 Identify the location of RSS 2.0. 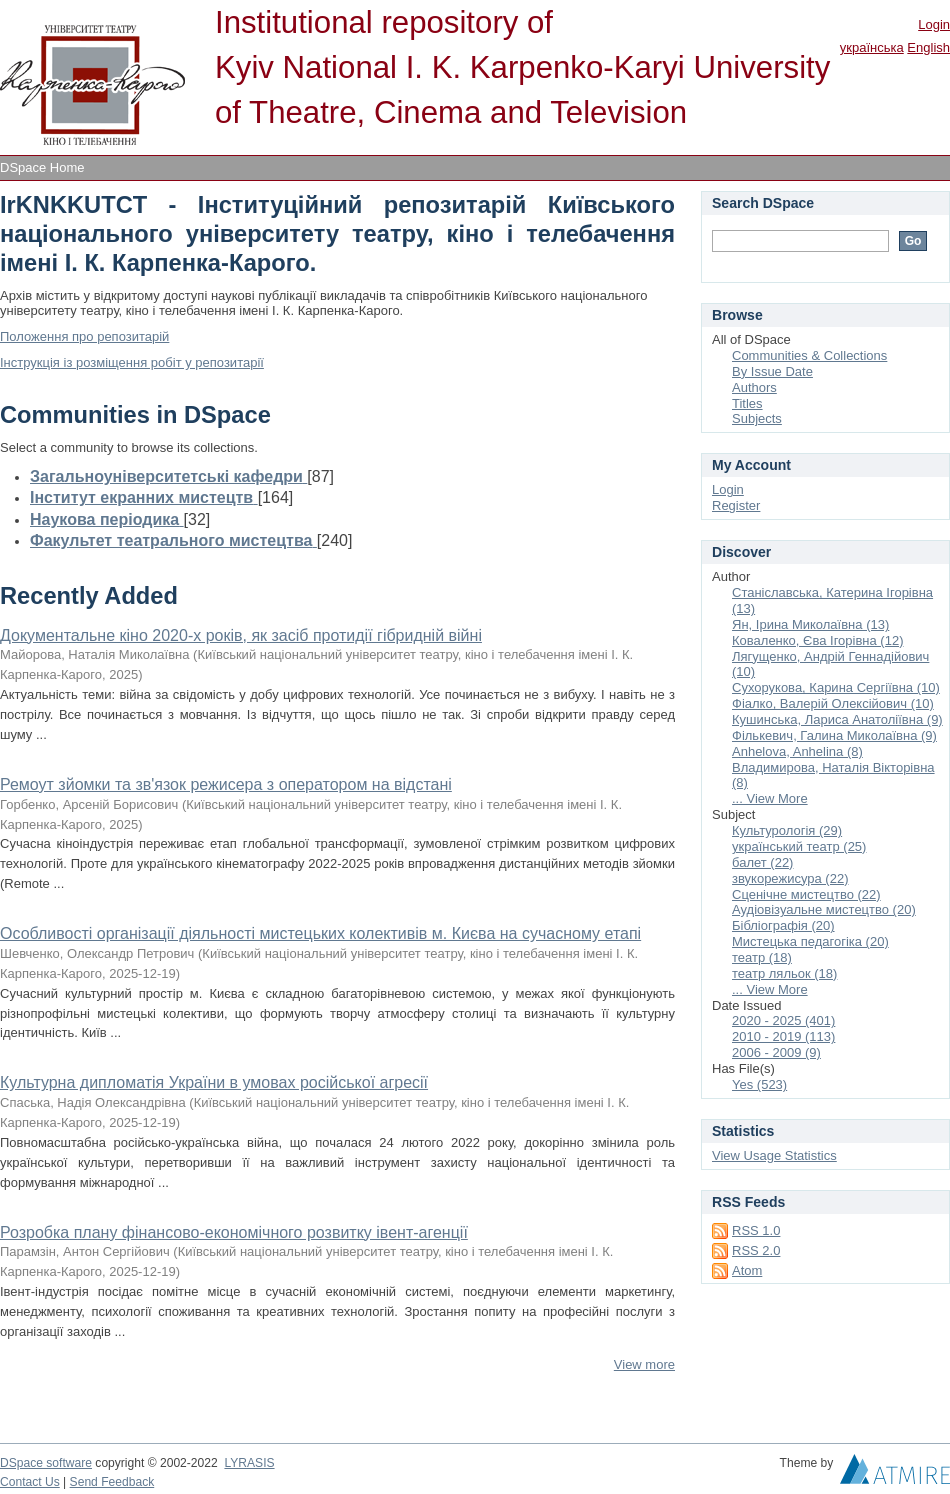
(756, 1250).